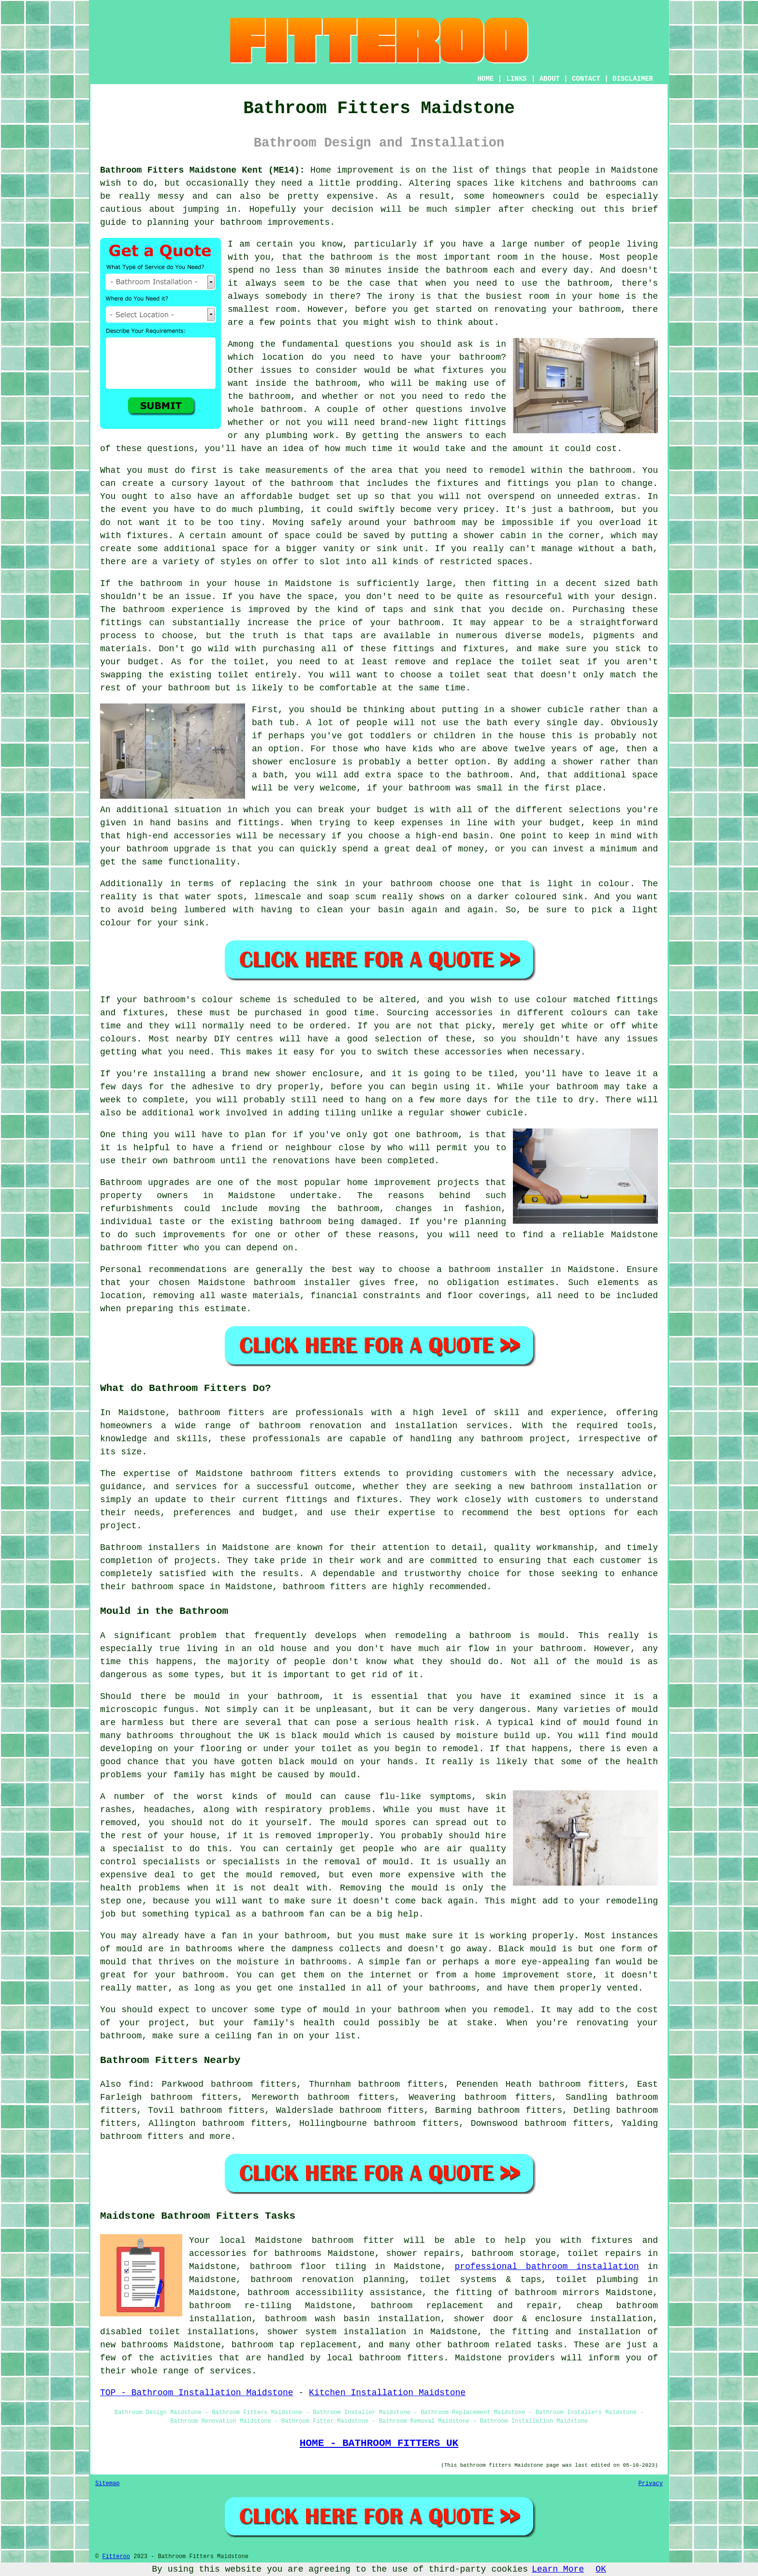 Image resolution: width=758 pixels, height=2576 pixels. I want to click on Fitteroo, so click(116, 2556).